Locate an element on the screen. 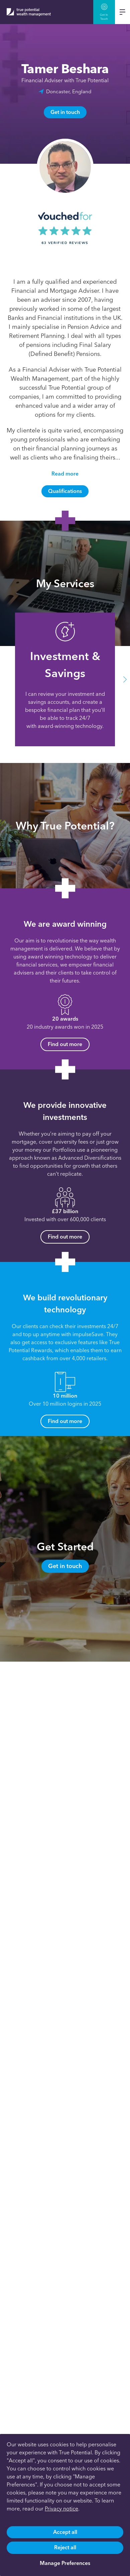  Privacy notice is located at coordinates (61, 2508).